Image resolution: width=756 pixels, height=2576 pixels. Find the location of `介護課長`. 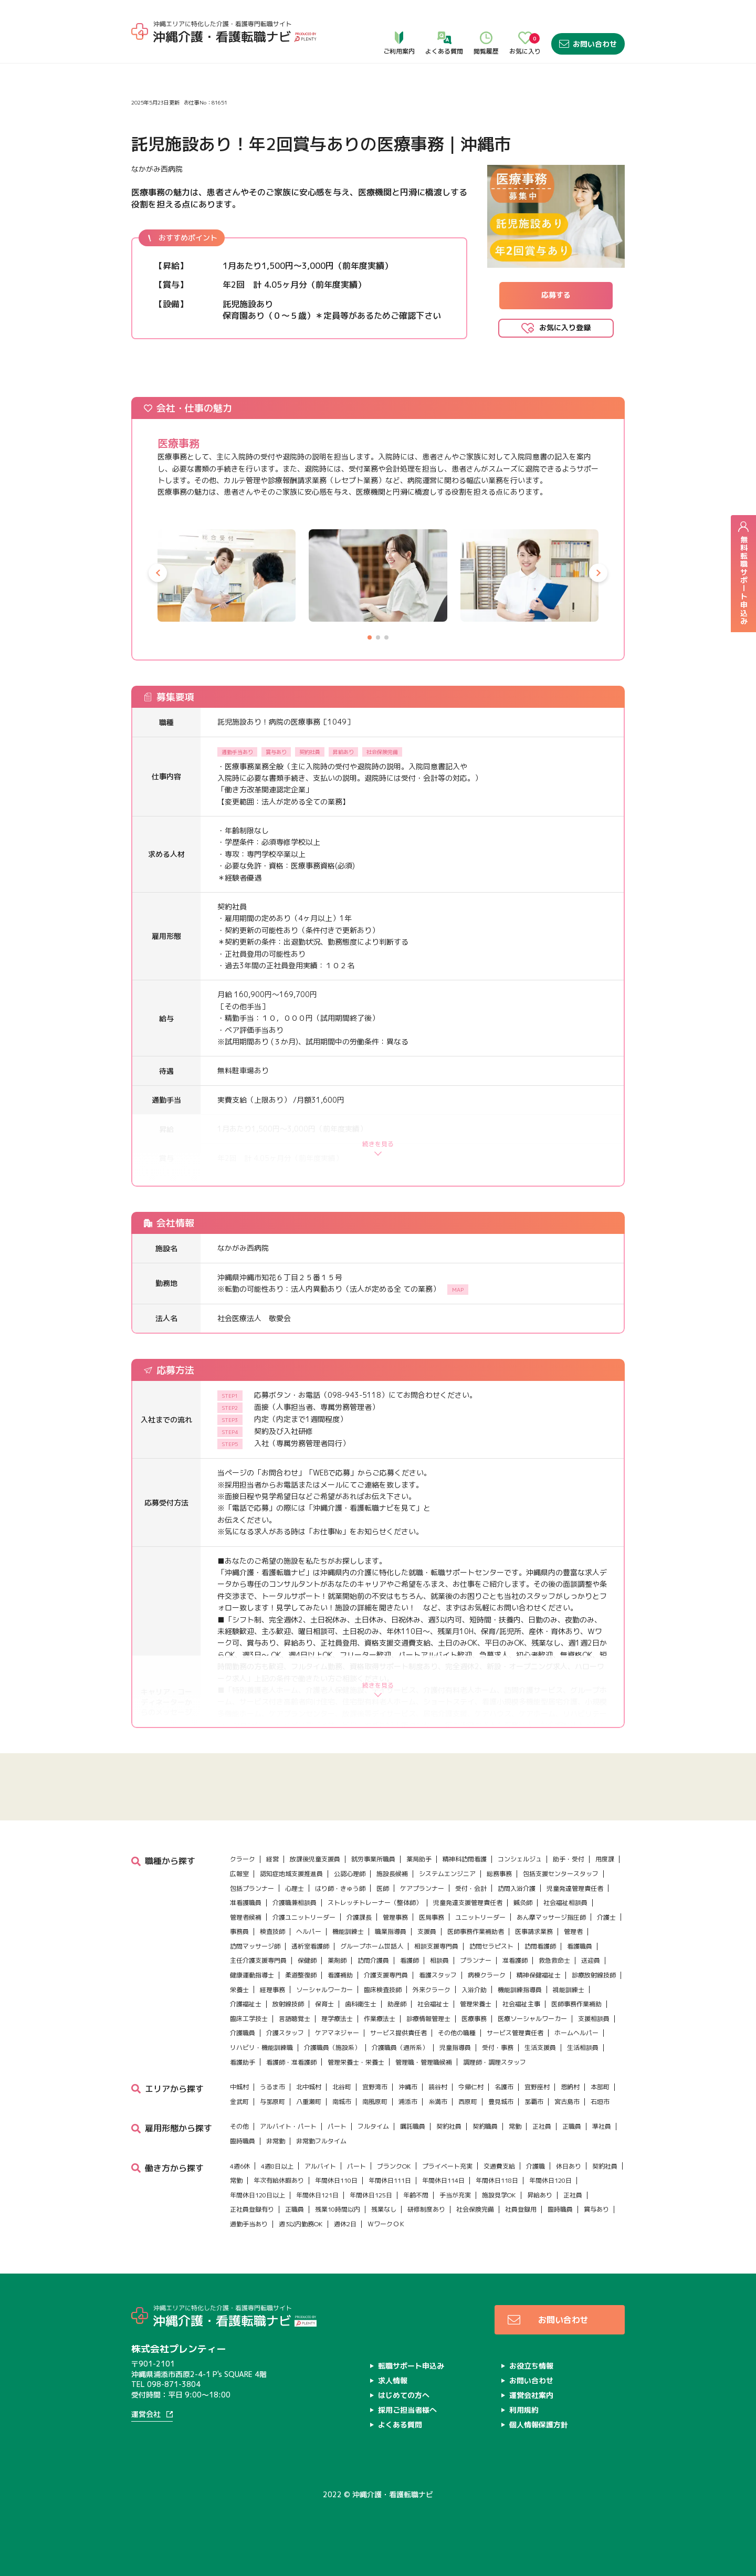

介護課長 is located at coordinates (359, 1917).